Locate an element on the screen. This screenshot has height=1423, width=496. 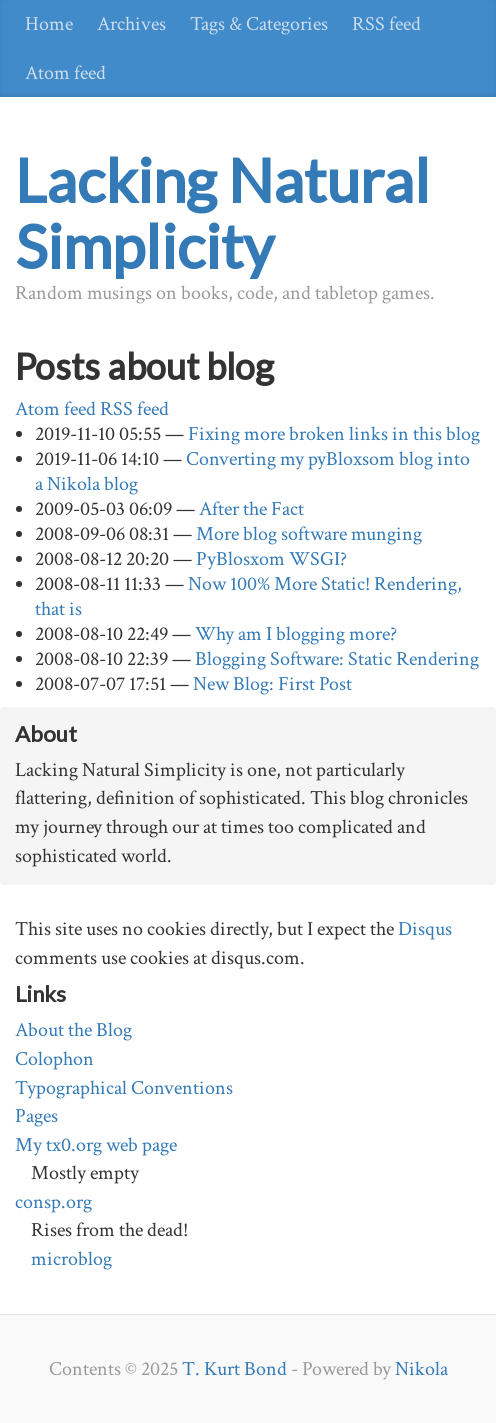
Disqus is located at coordinates (425, 929).